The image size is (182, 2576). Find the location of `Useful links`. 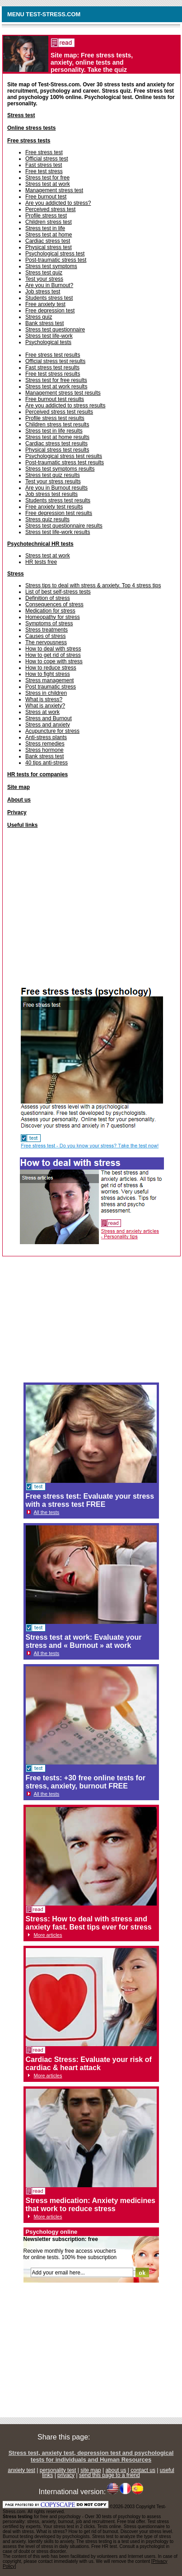

Useful links is located at coordinates (22, 825).